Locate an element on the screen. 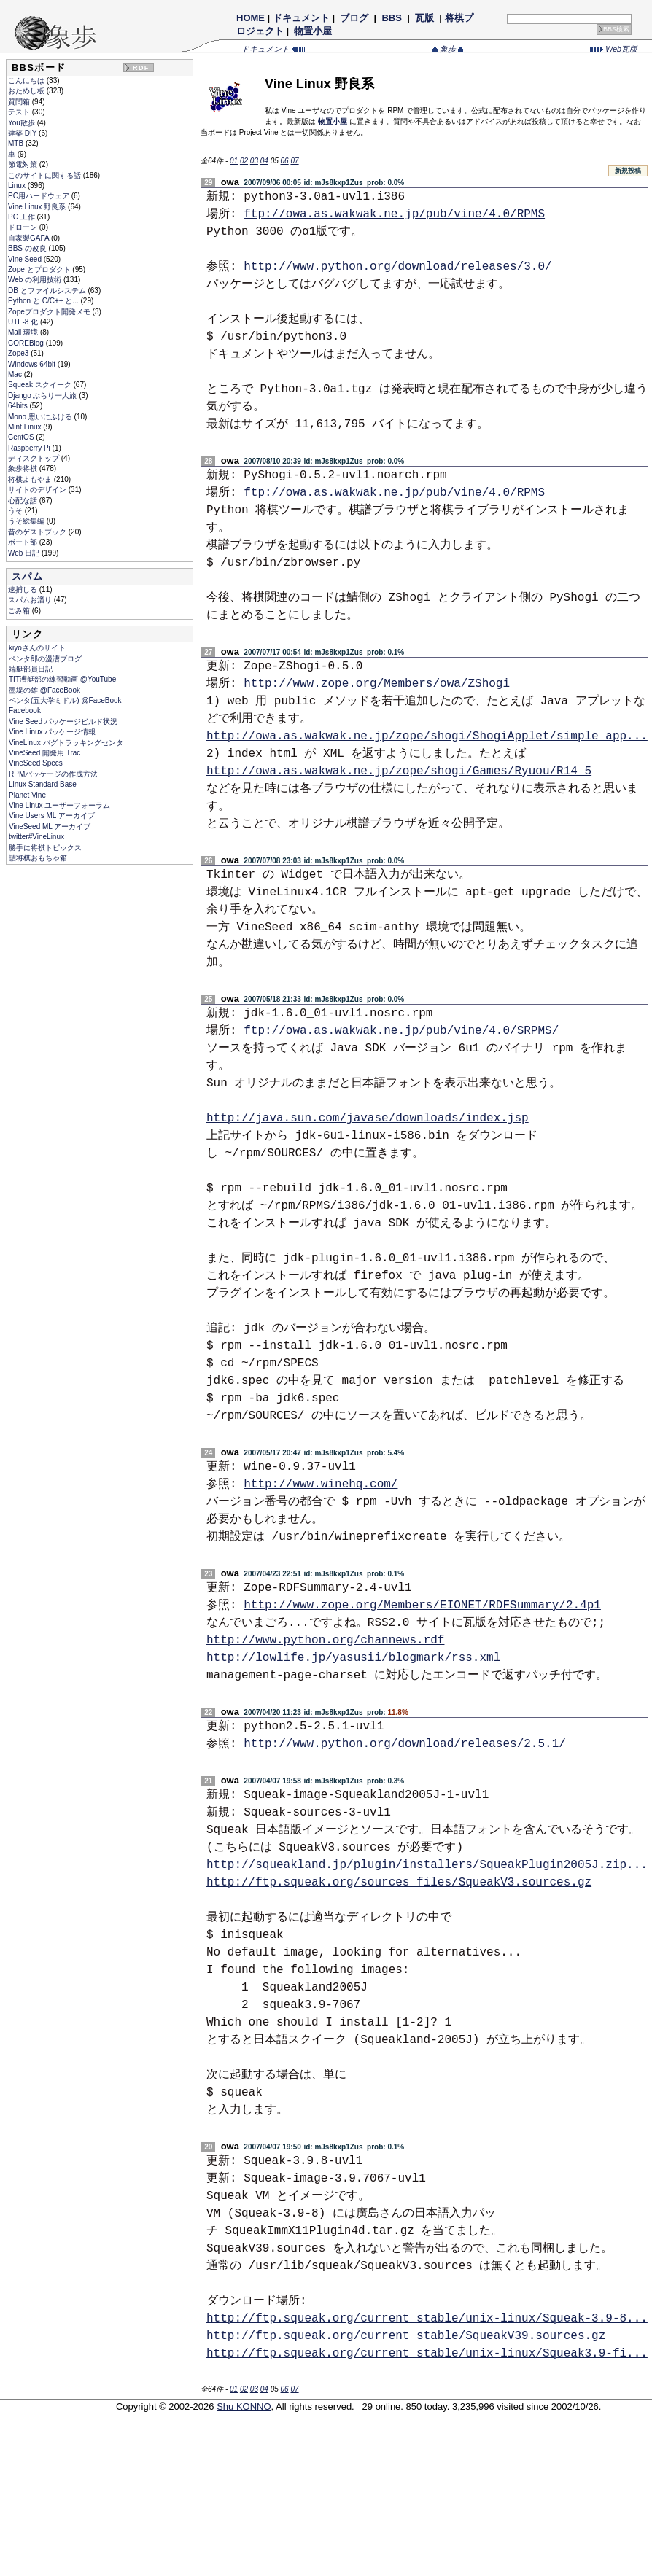 This screenshot has width=652, height=2576. Mint Linux is located at coordinates (25, 427).